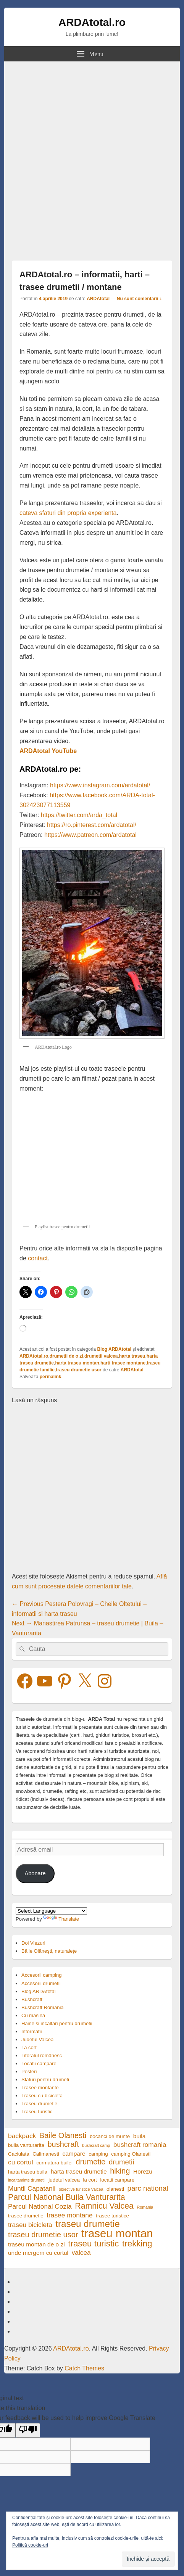 This screenshot has height=2576, width=184. I want to click on Translate, so click(61, 1919).